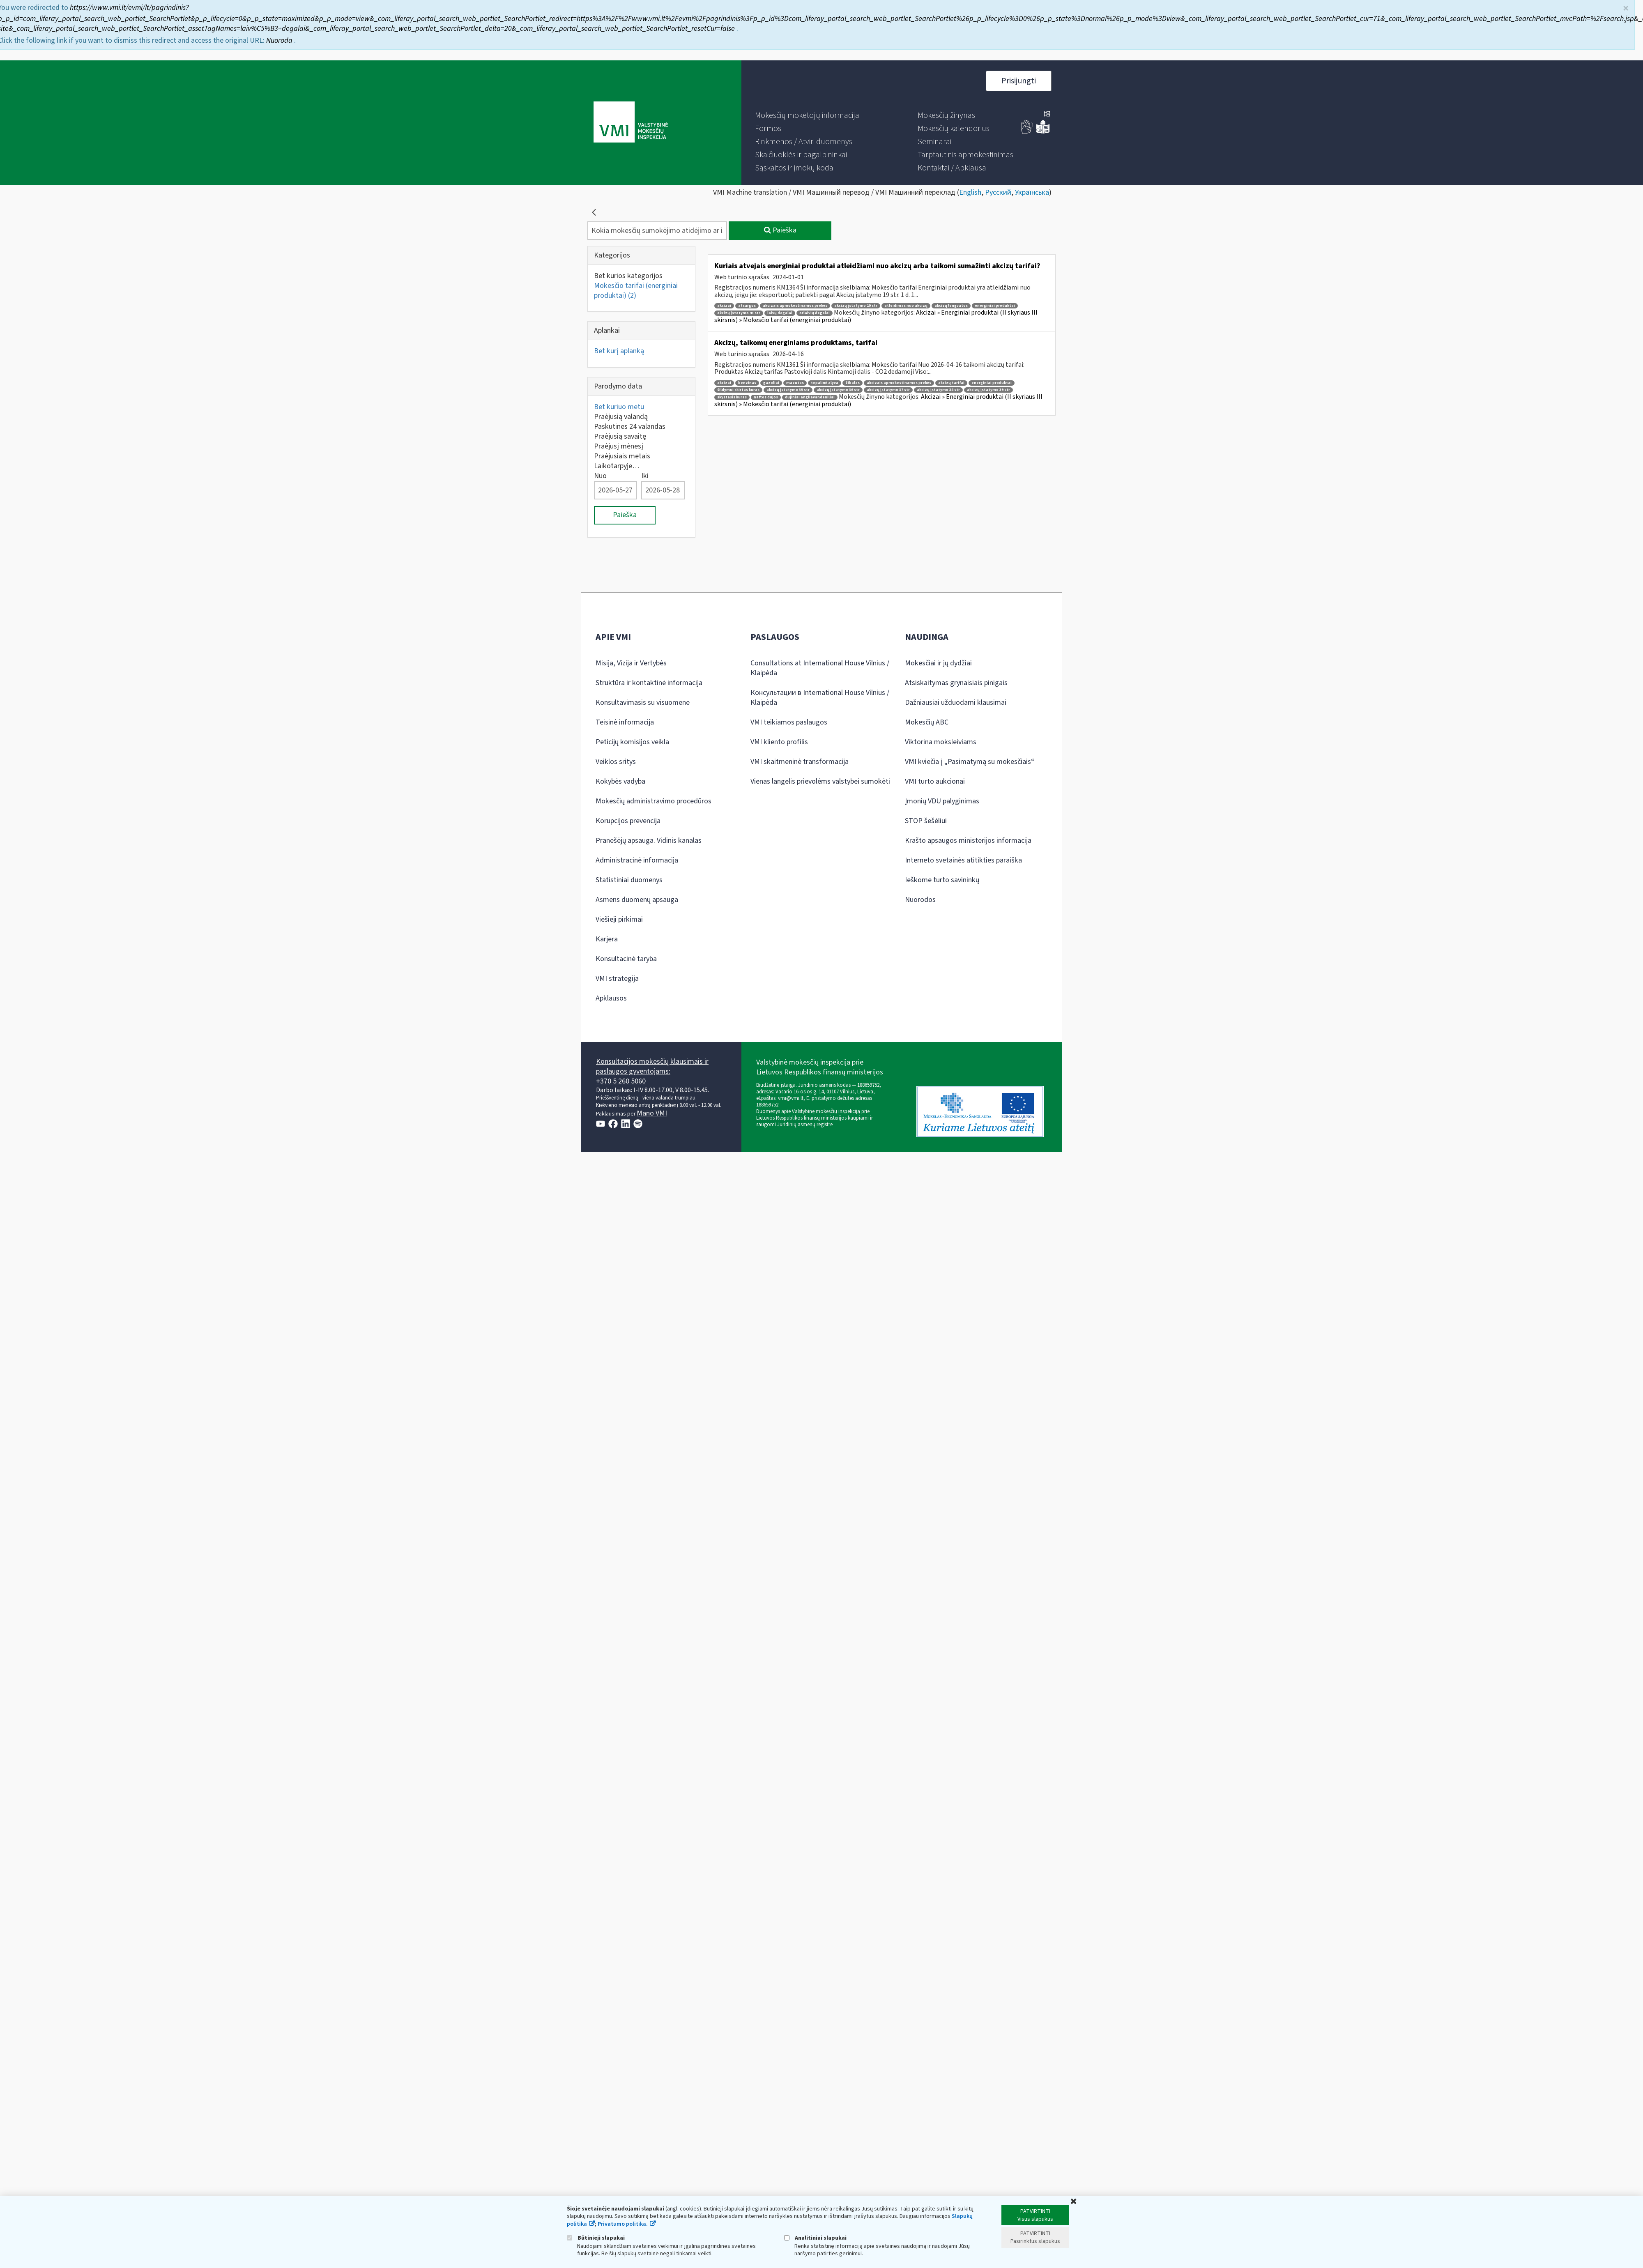 The height and width of the screenshot is (2268, 1643). Describe the element at coordinates (795, 305) in the screenshot. I see `akcizais apmokestinamos prekės` at that location.